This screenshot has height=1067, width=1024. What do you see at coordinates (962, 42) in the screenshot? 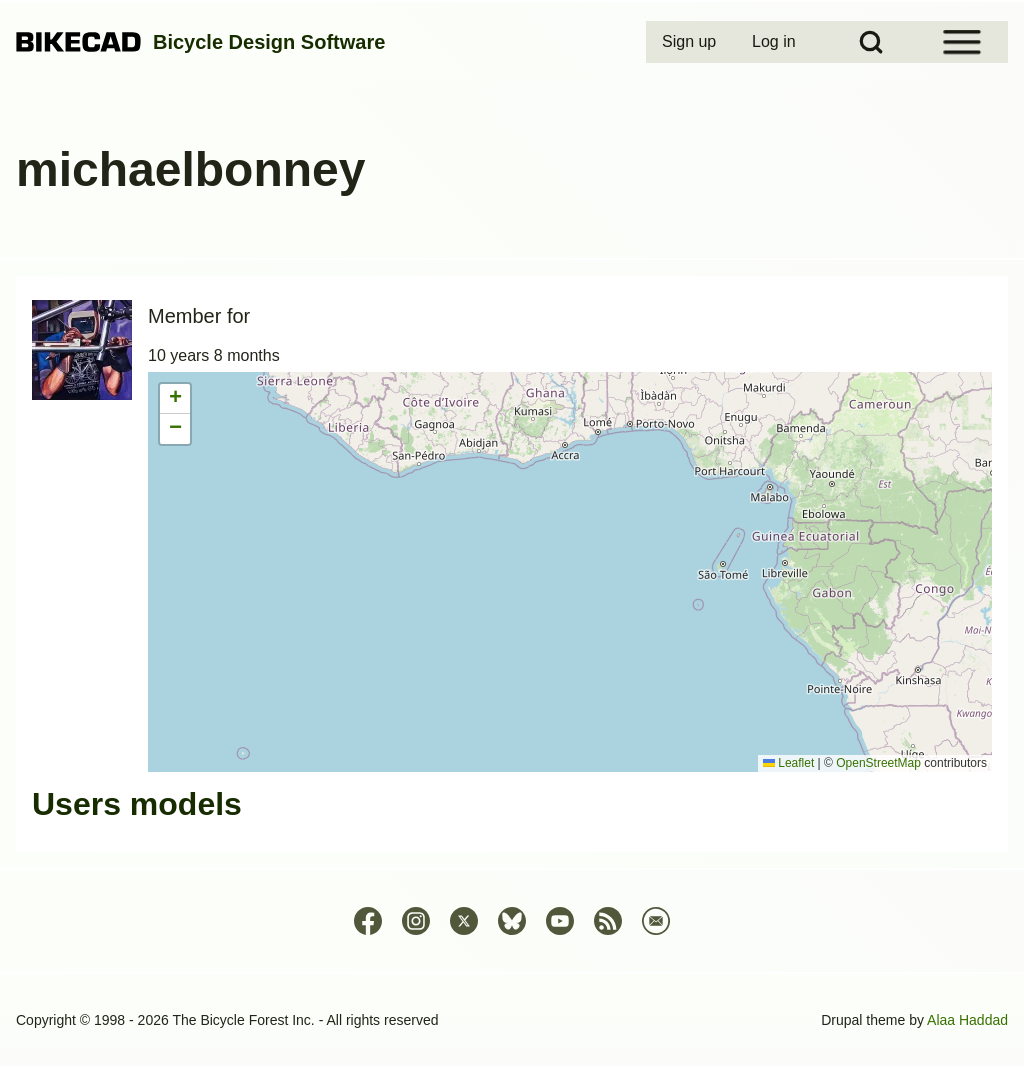
I see `[Open Sidebar Menu]` at bounding box center [962, 42].